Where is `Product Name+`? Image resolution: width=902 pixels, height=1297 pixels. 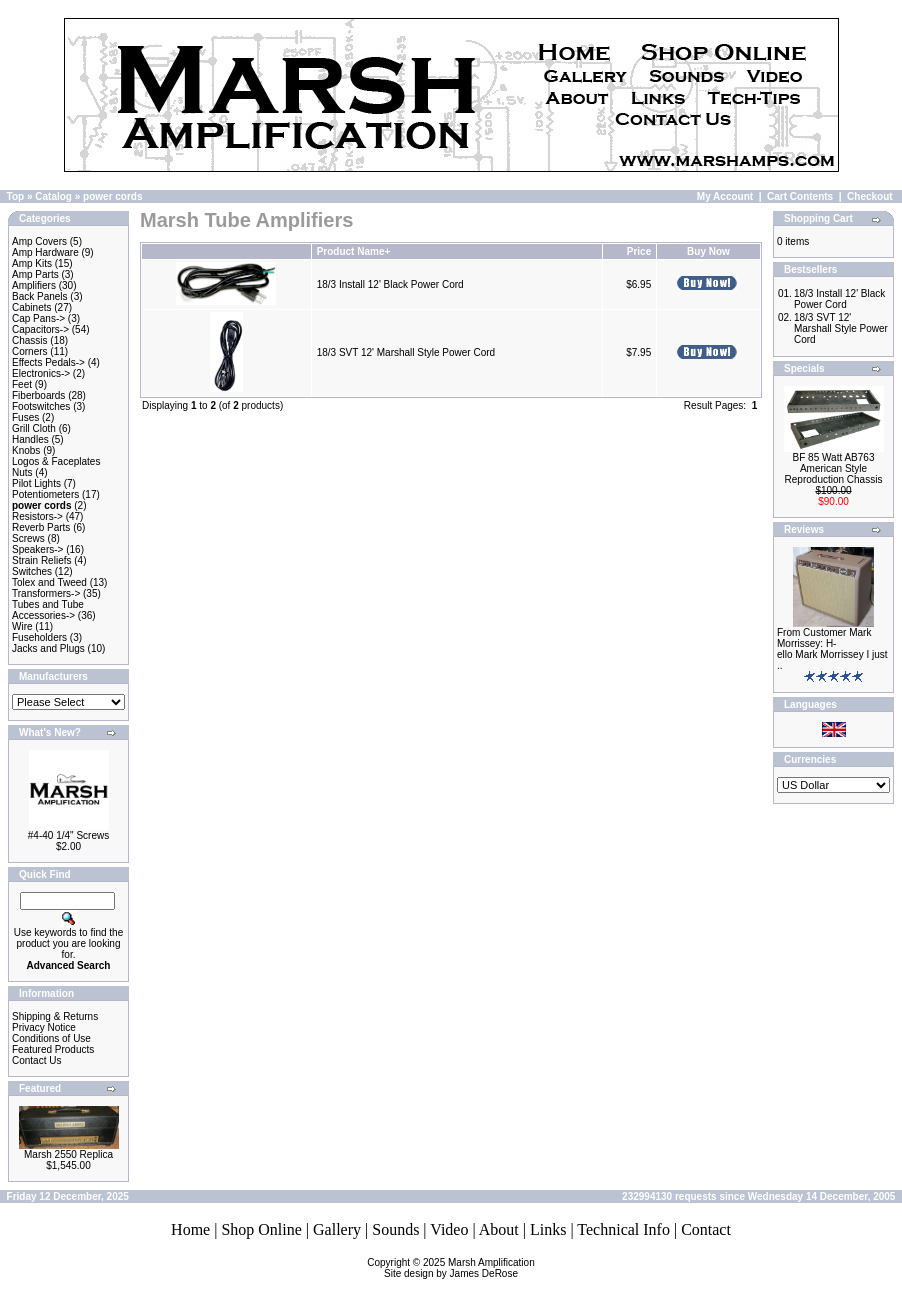
Product Name+ is located at coordinates (354, 251).